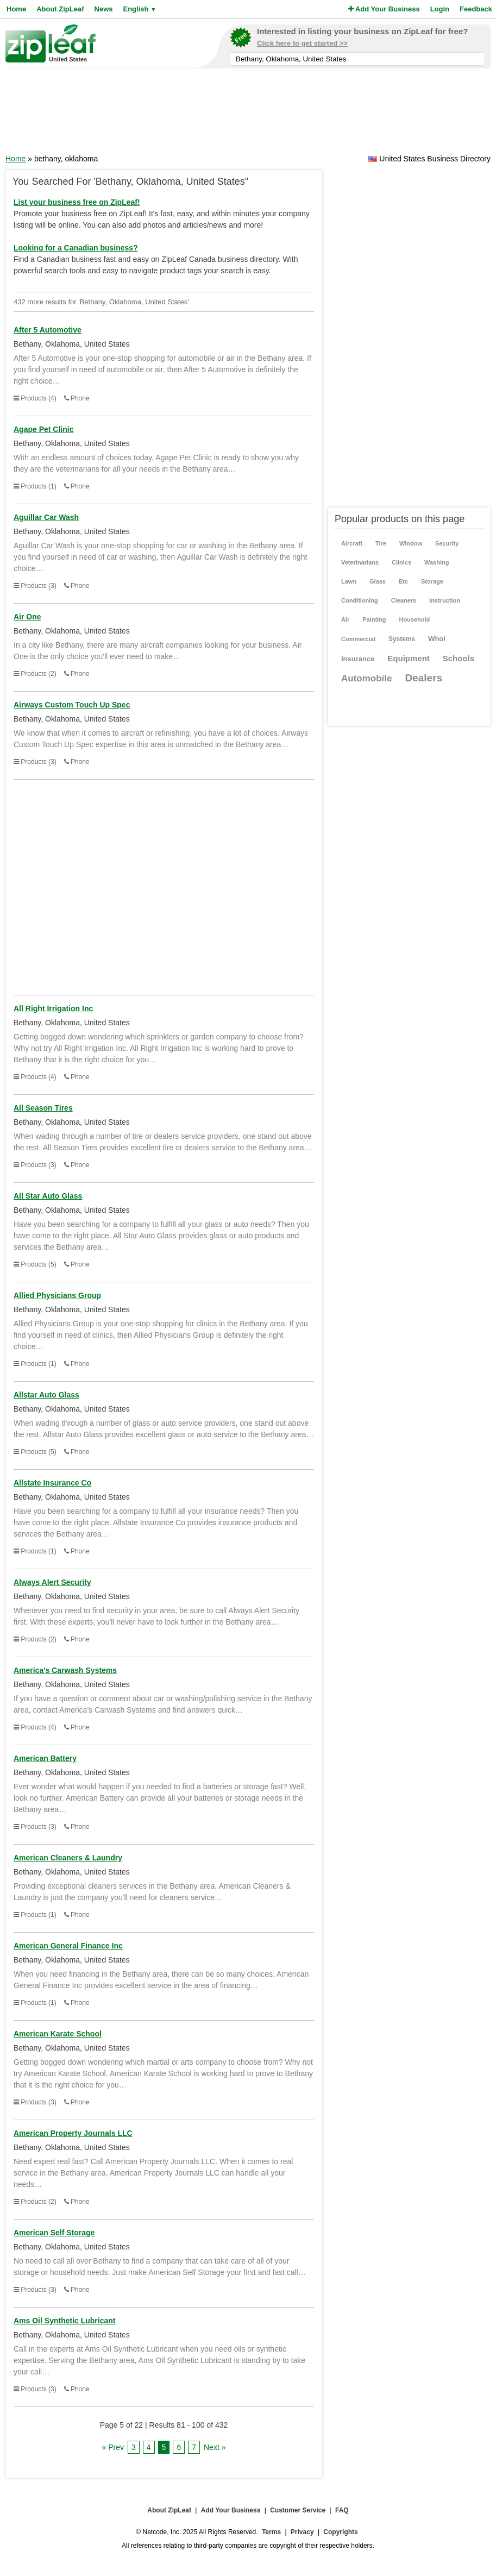  I want to click on Tire, so click(380, 543).